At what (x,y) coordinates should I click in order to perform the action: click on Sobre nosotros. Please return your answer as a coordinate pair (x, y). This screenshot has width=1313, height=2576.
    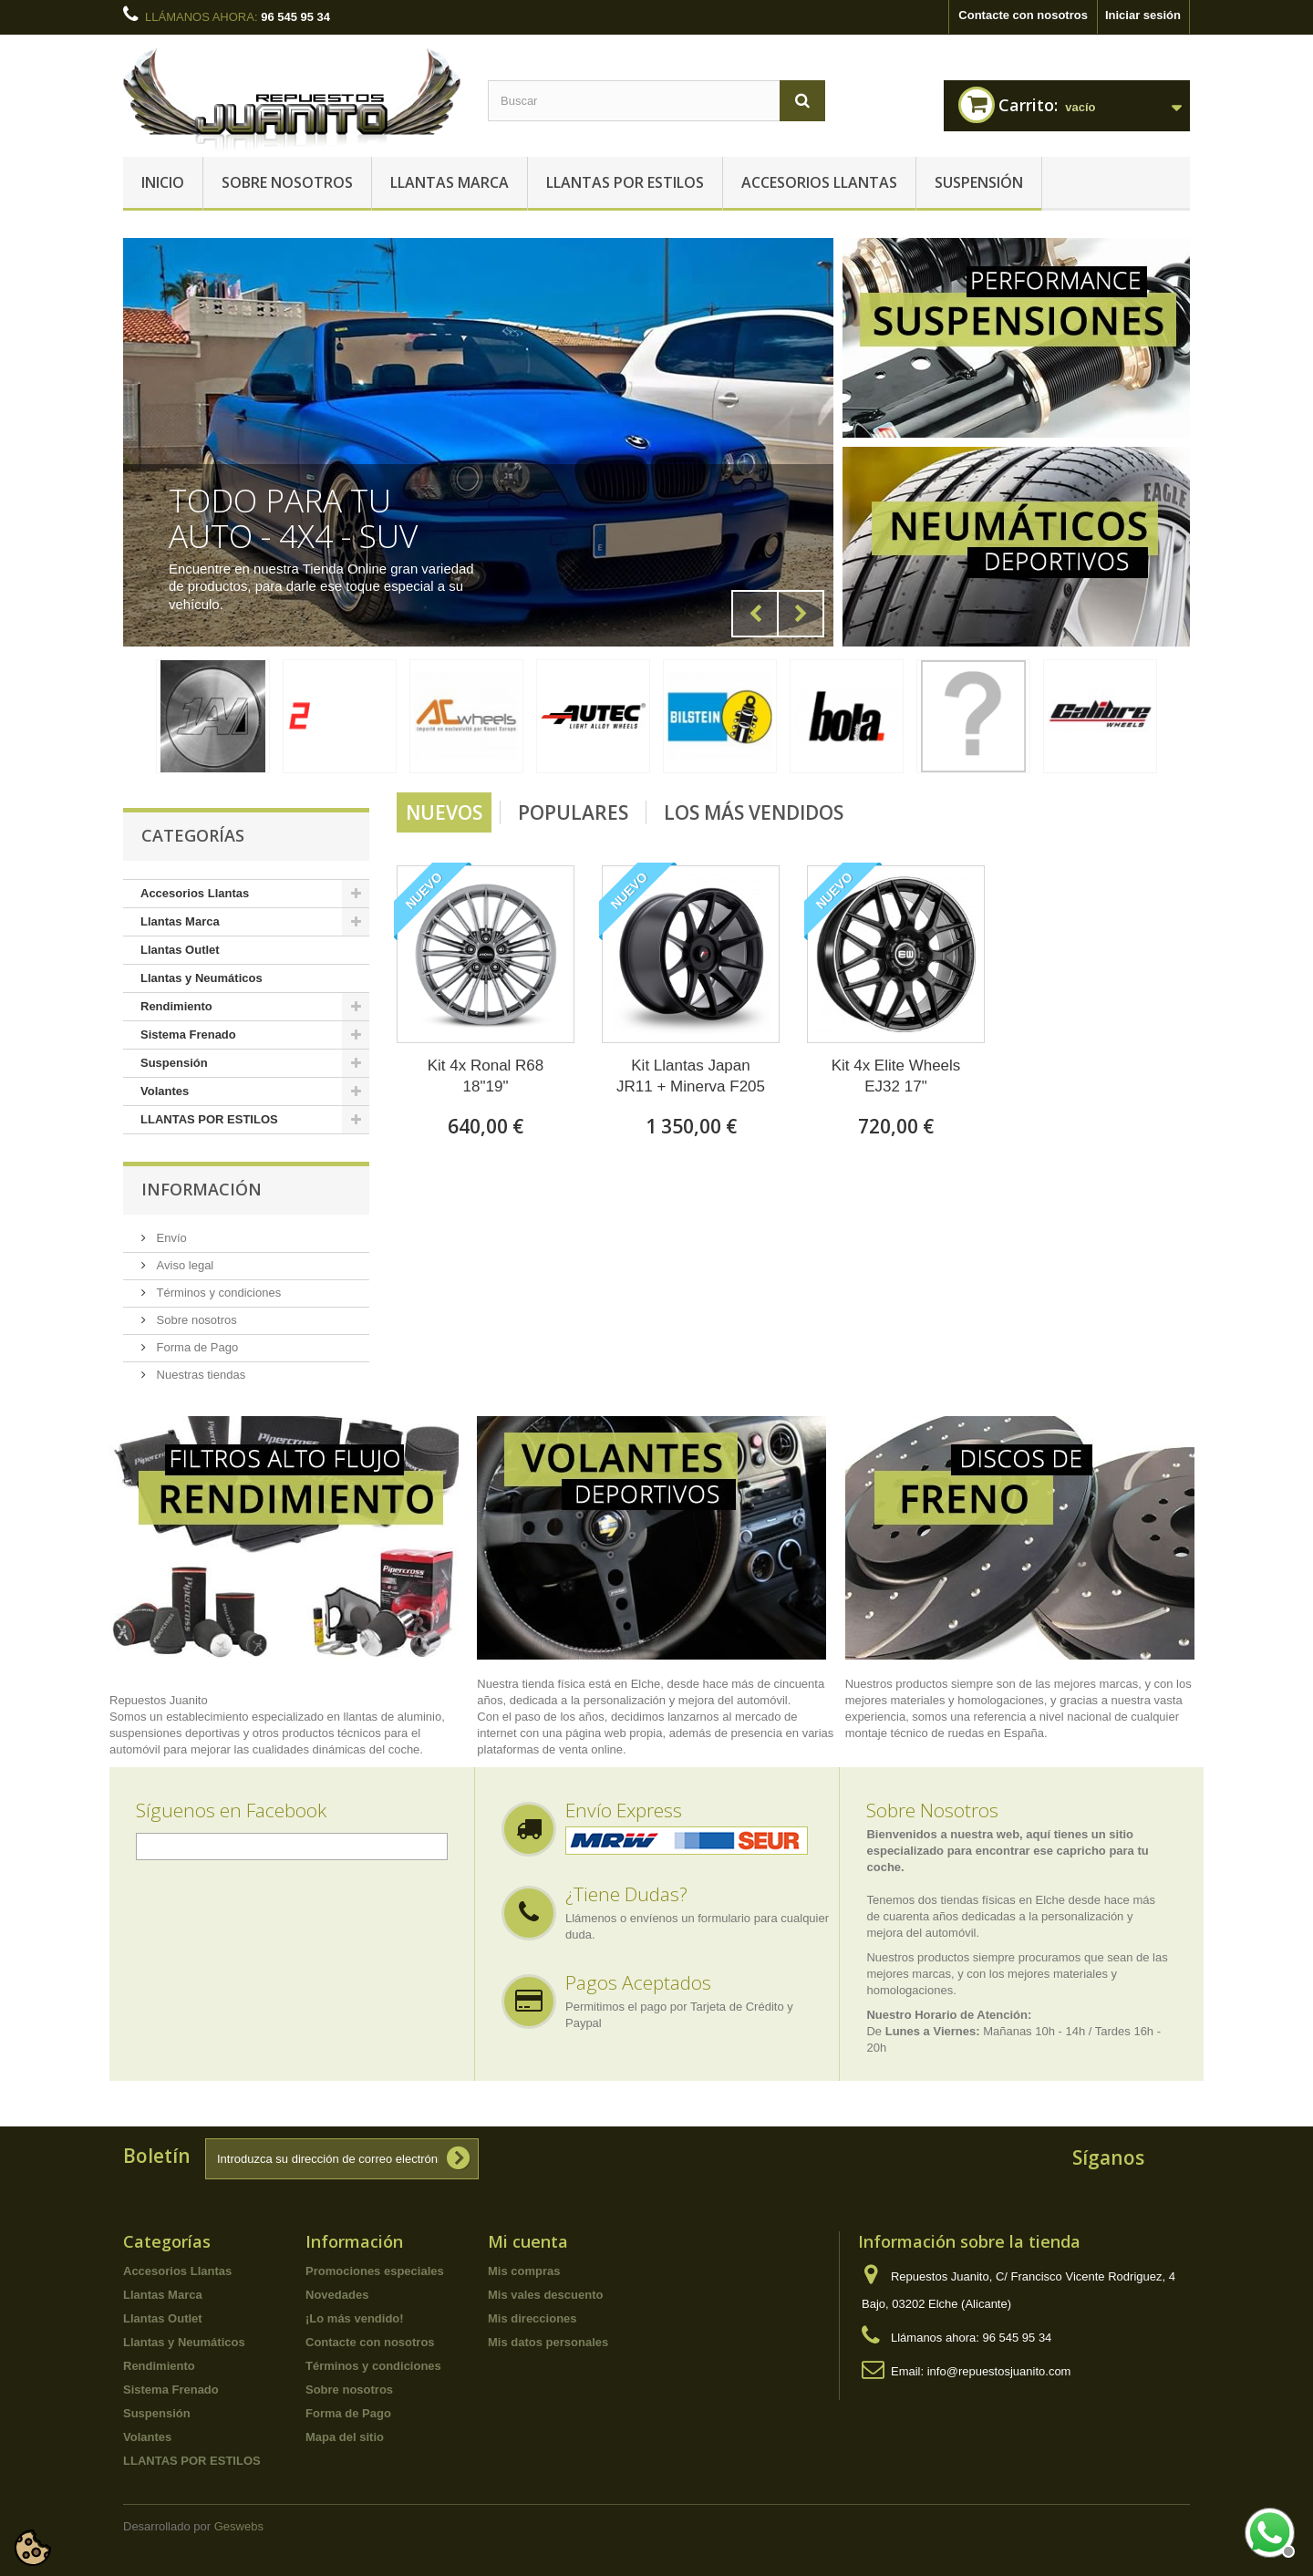
    Looking at the image, I should click on (287, 182).